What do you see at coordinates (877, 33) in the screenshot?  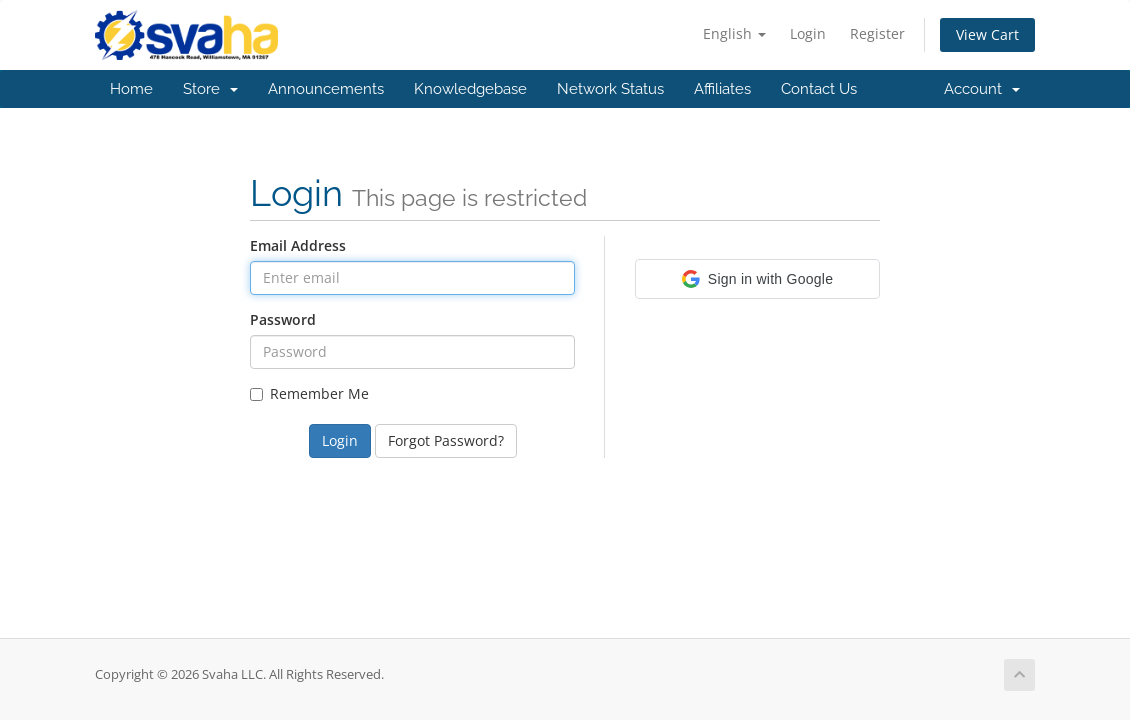 I see `Register` at bounding box center [877, 33].